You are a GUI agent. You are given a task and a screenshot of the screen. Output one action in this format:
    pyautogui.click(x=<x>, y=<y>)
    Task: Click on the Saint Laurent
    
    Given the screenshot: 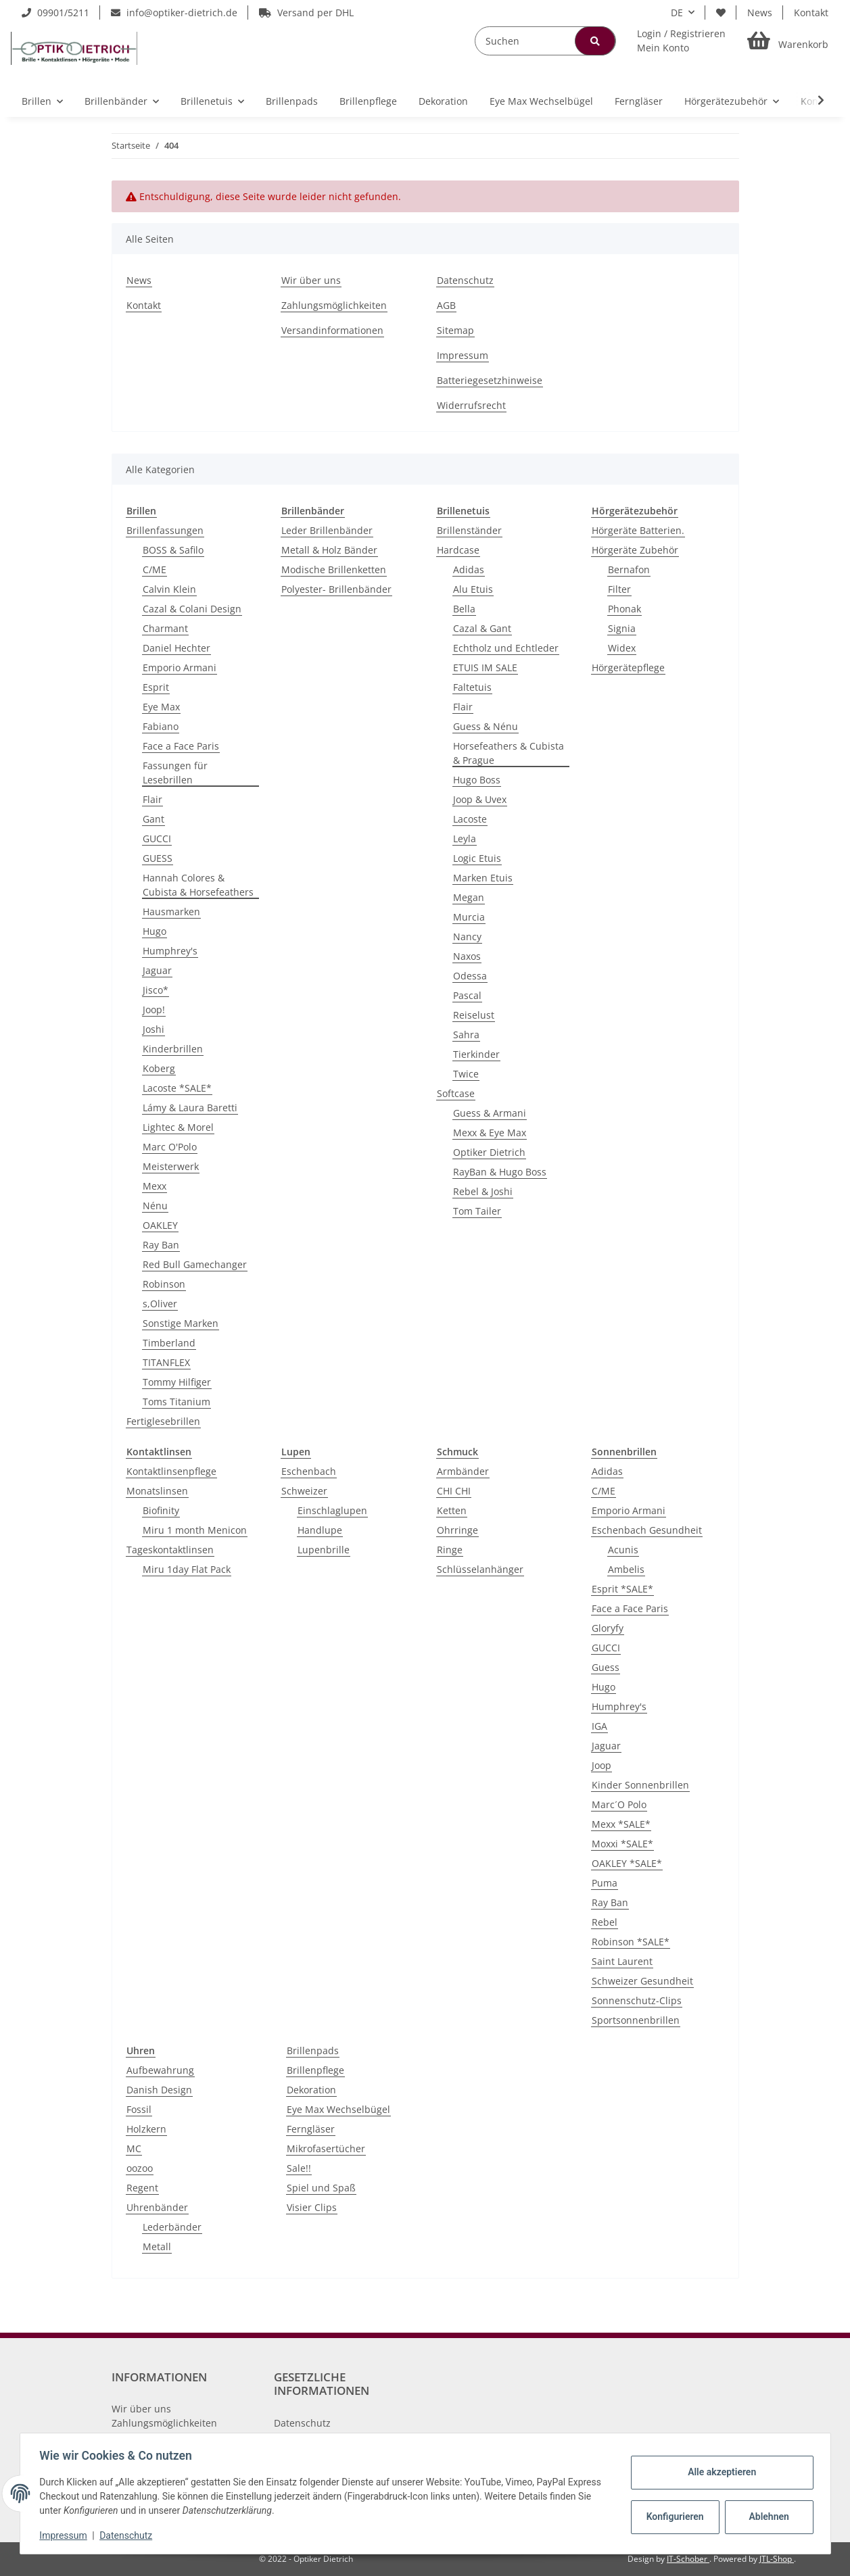 What is the action you would take?
    pyautogui.click(x=622, y=1961)
    